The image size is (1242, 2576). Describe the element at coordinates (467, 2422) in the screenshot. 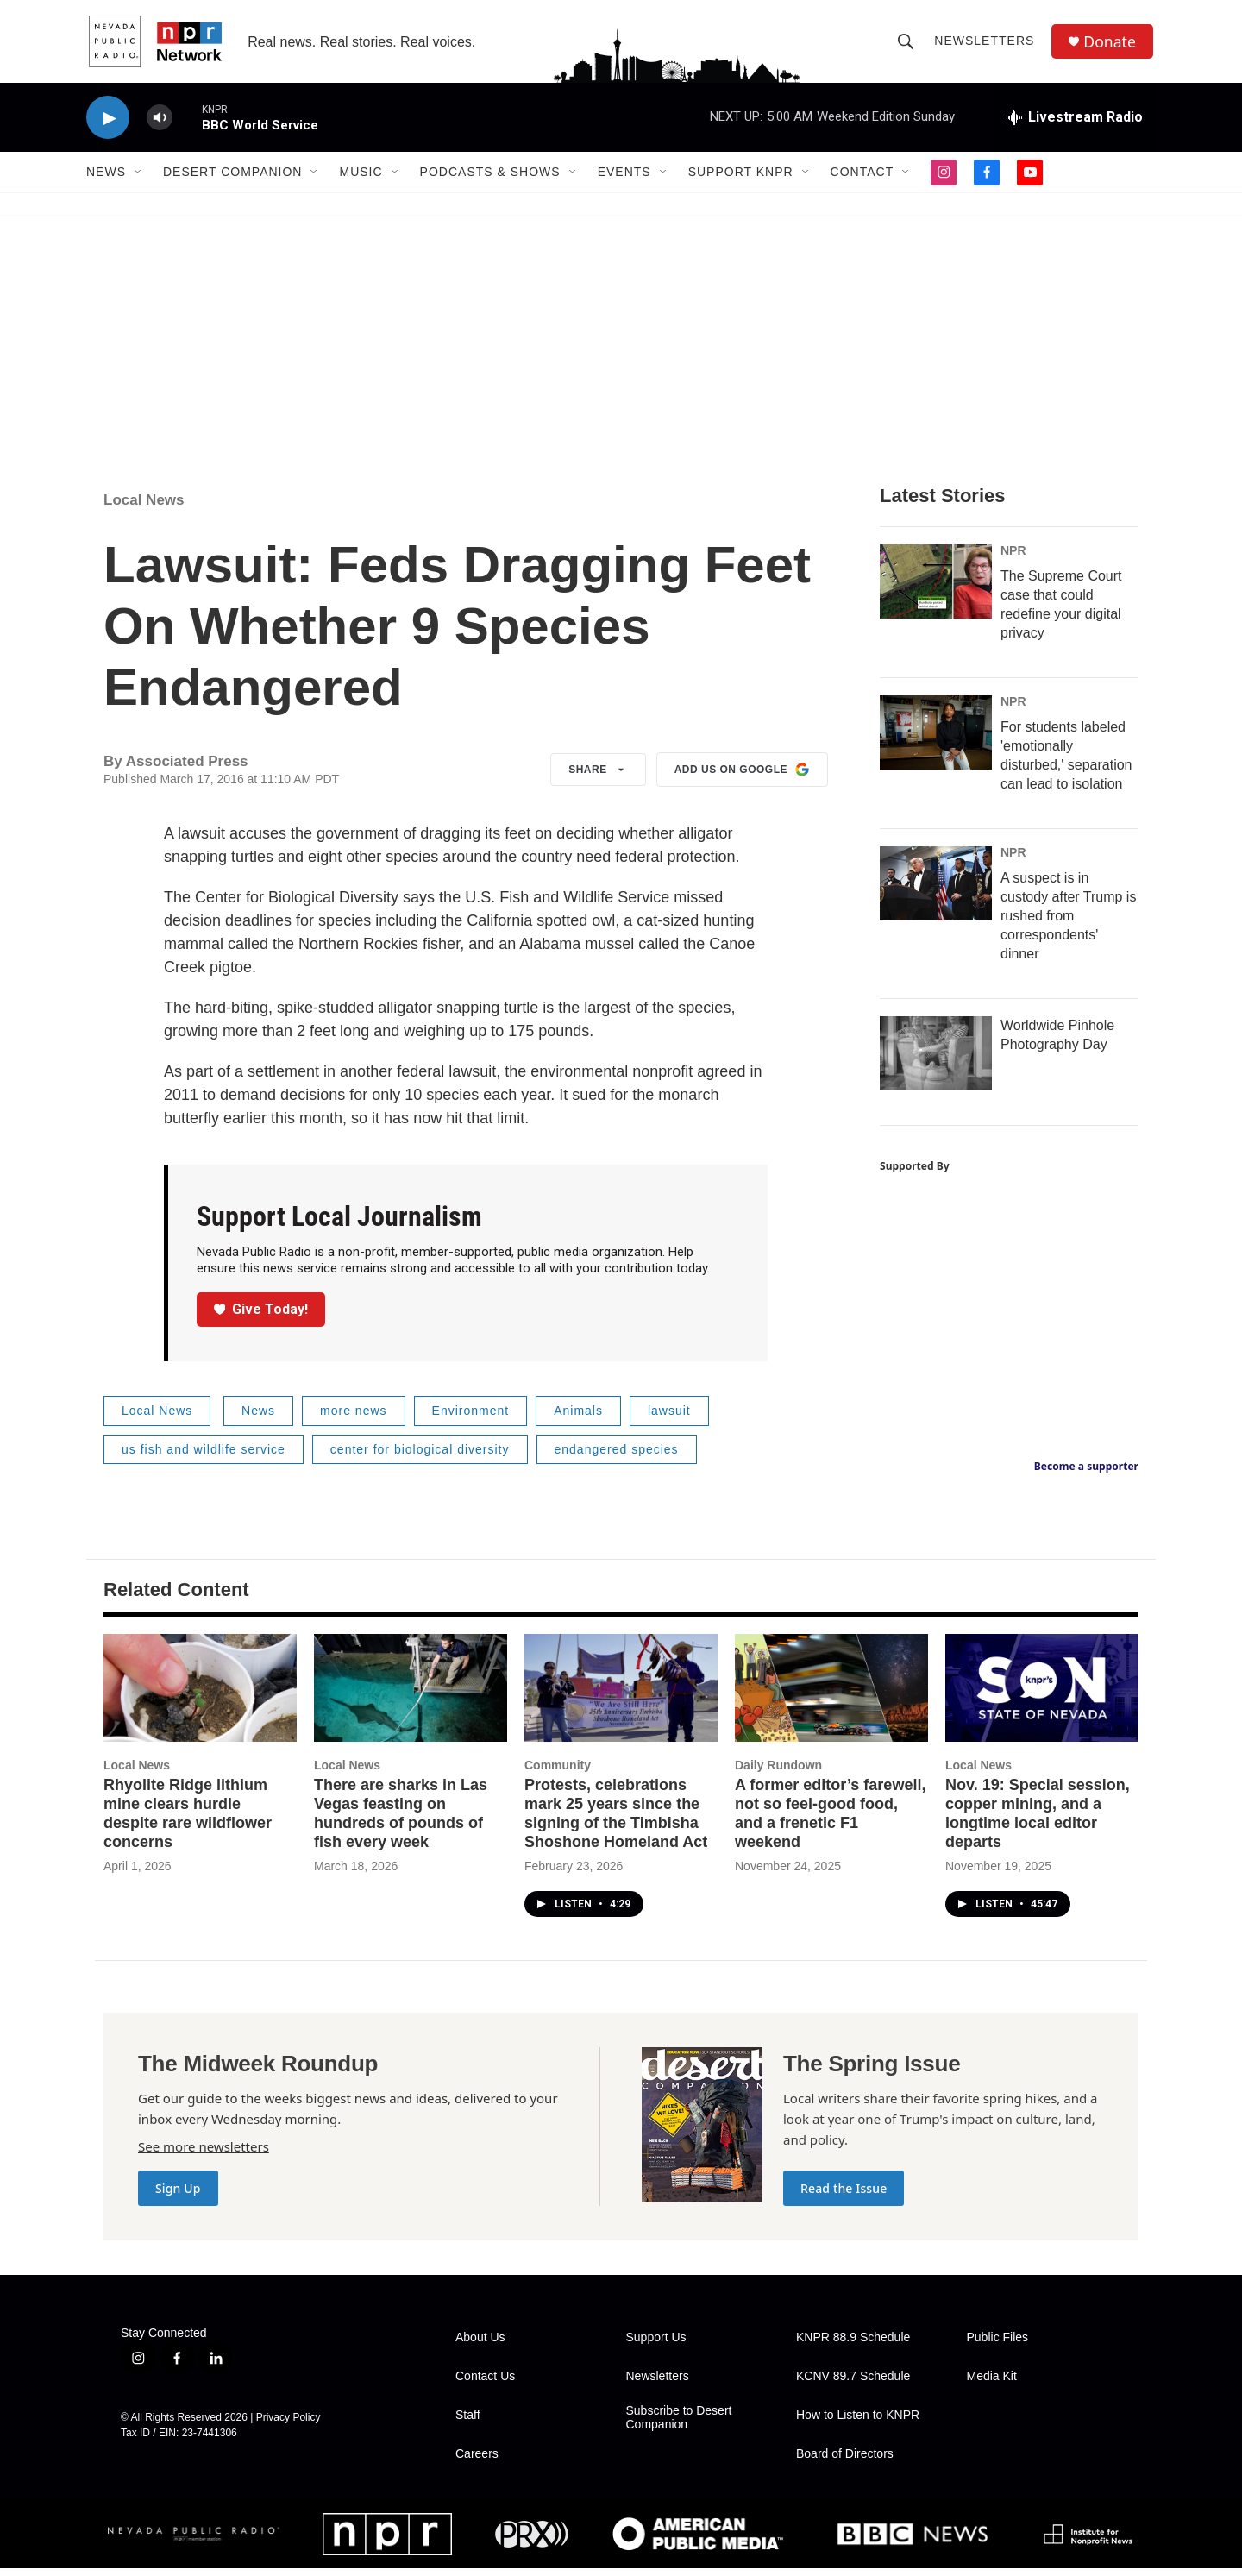

I see `Staff` at that location.